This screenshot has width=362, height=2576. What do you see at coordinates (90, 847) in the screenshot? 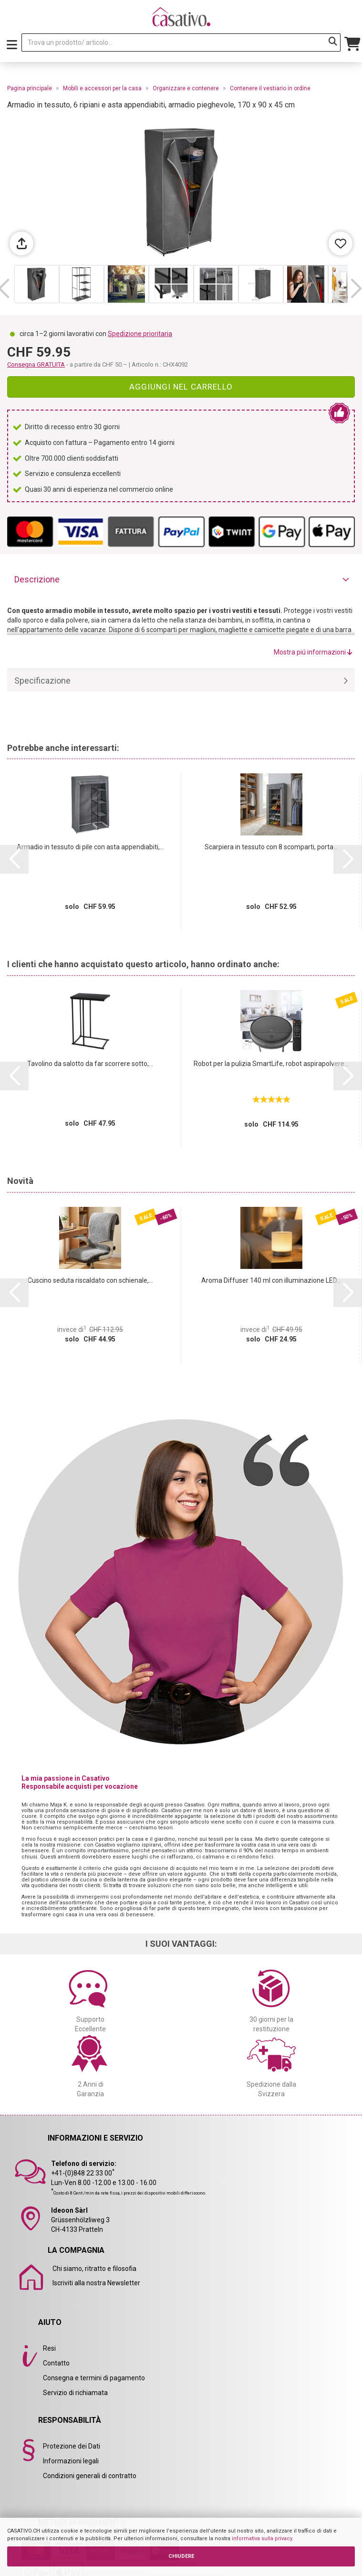
I see `Armadio in tessuto di pile con asta appendiabiti,...` at bounding box center [90, 847].